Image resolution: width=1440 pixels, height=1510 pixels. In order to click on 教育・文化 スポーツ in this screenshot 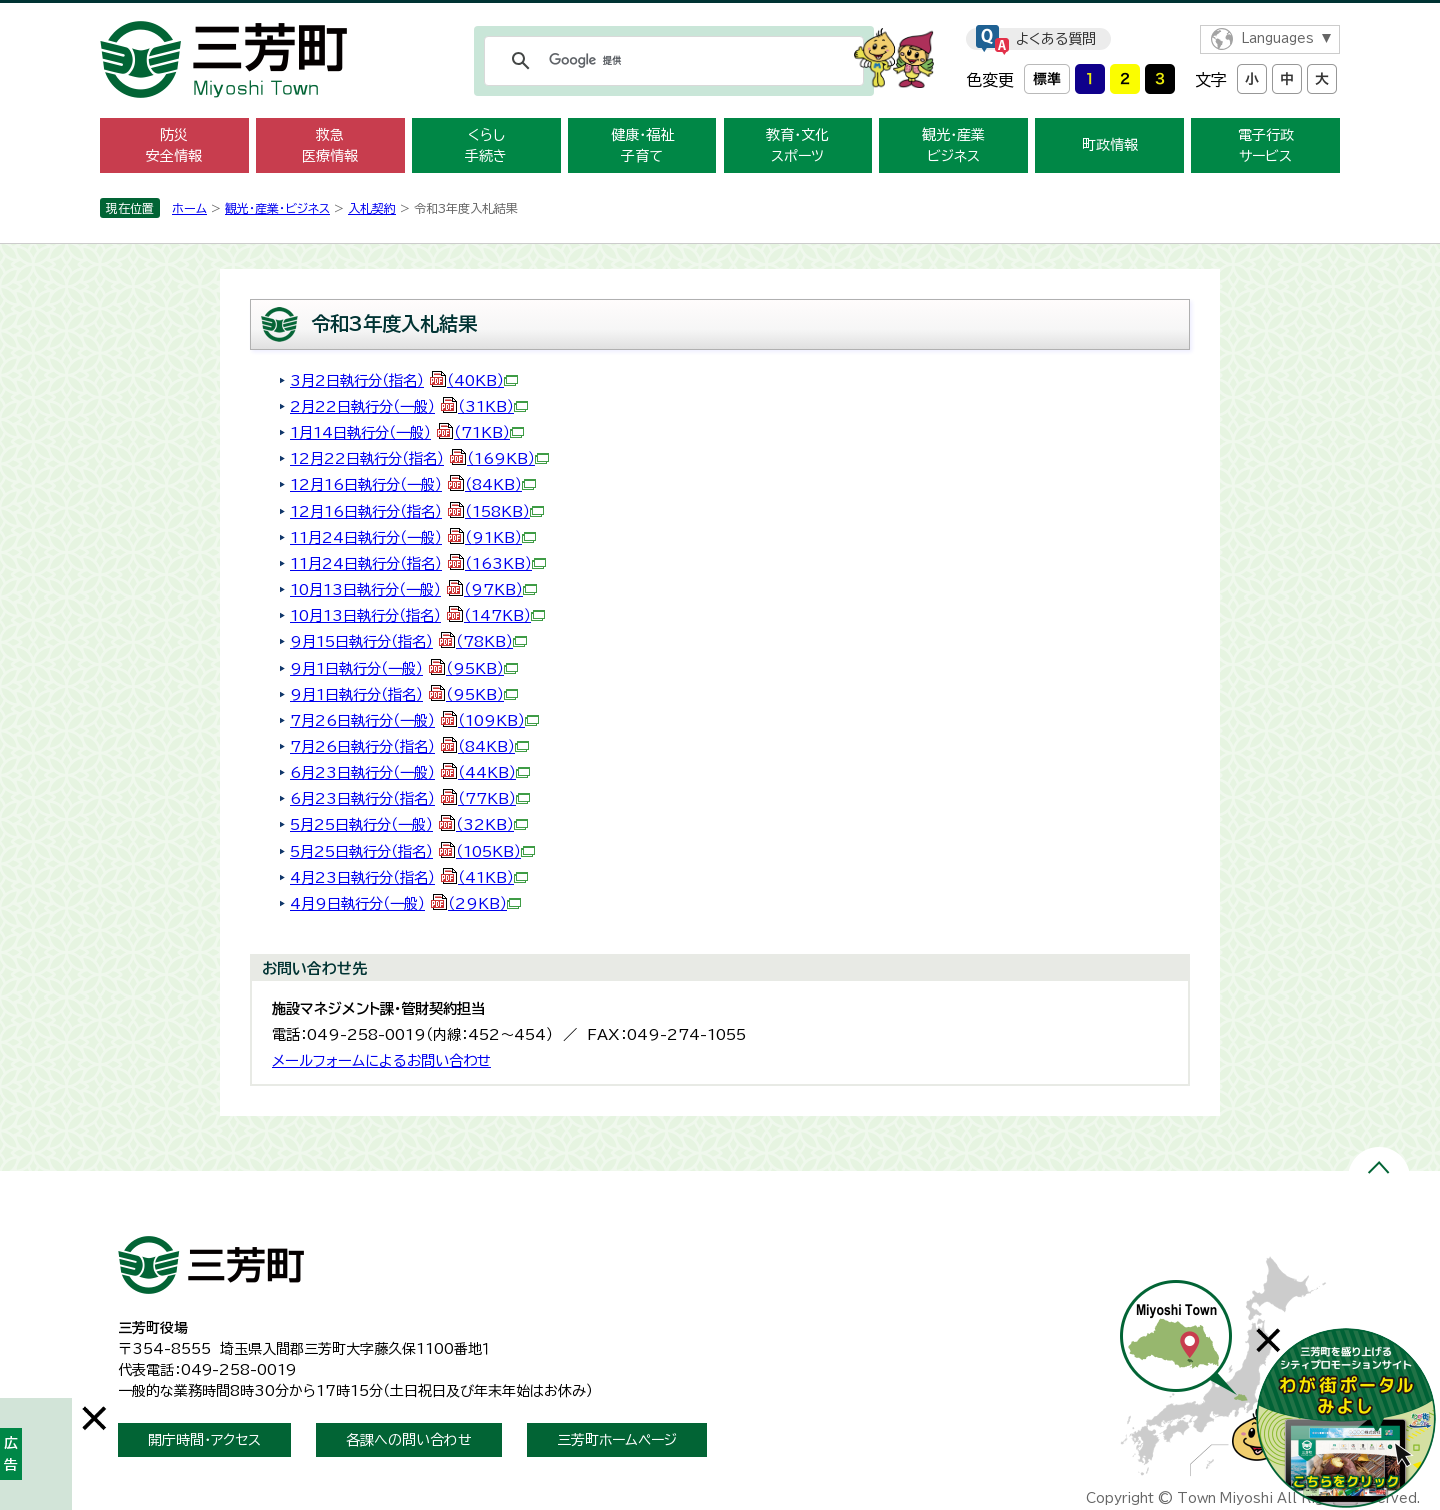, I will do `click(797, 145)`.